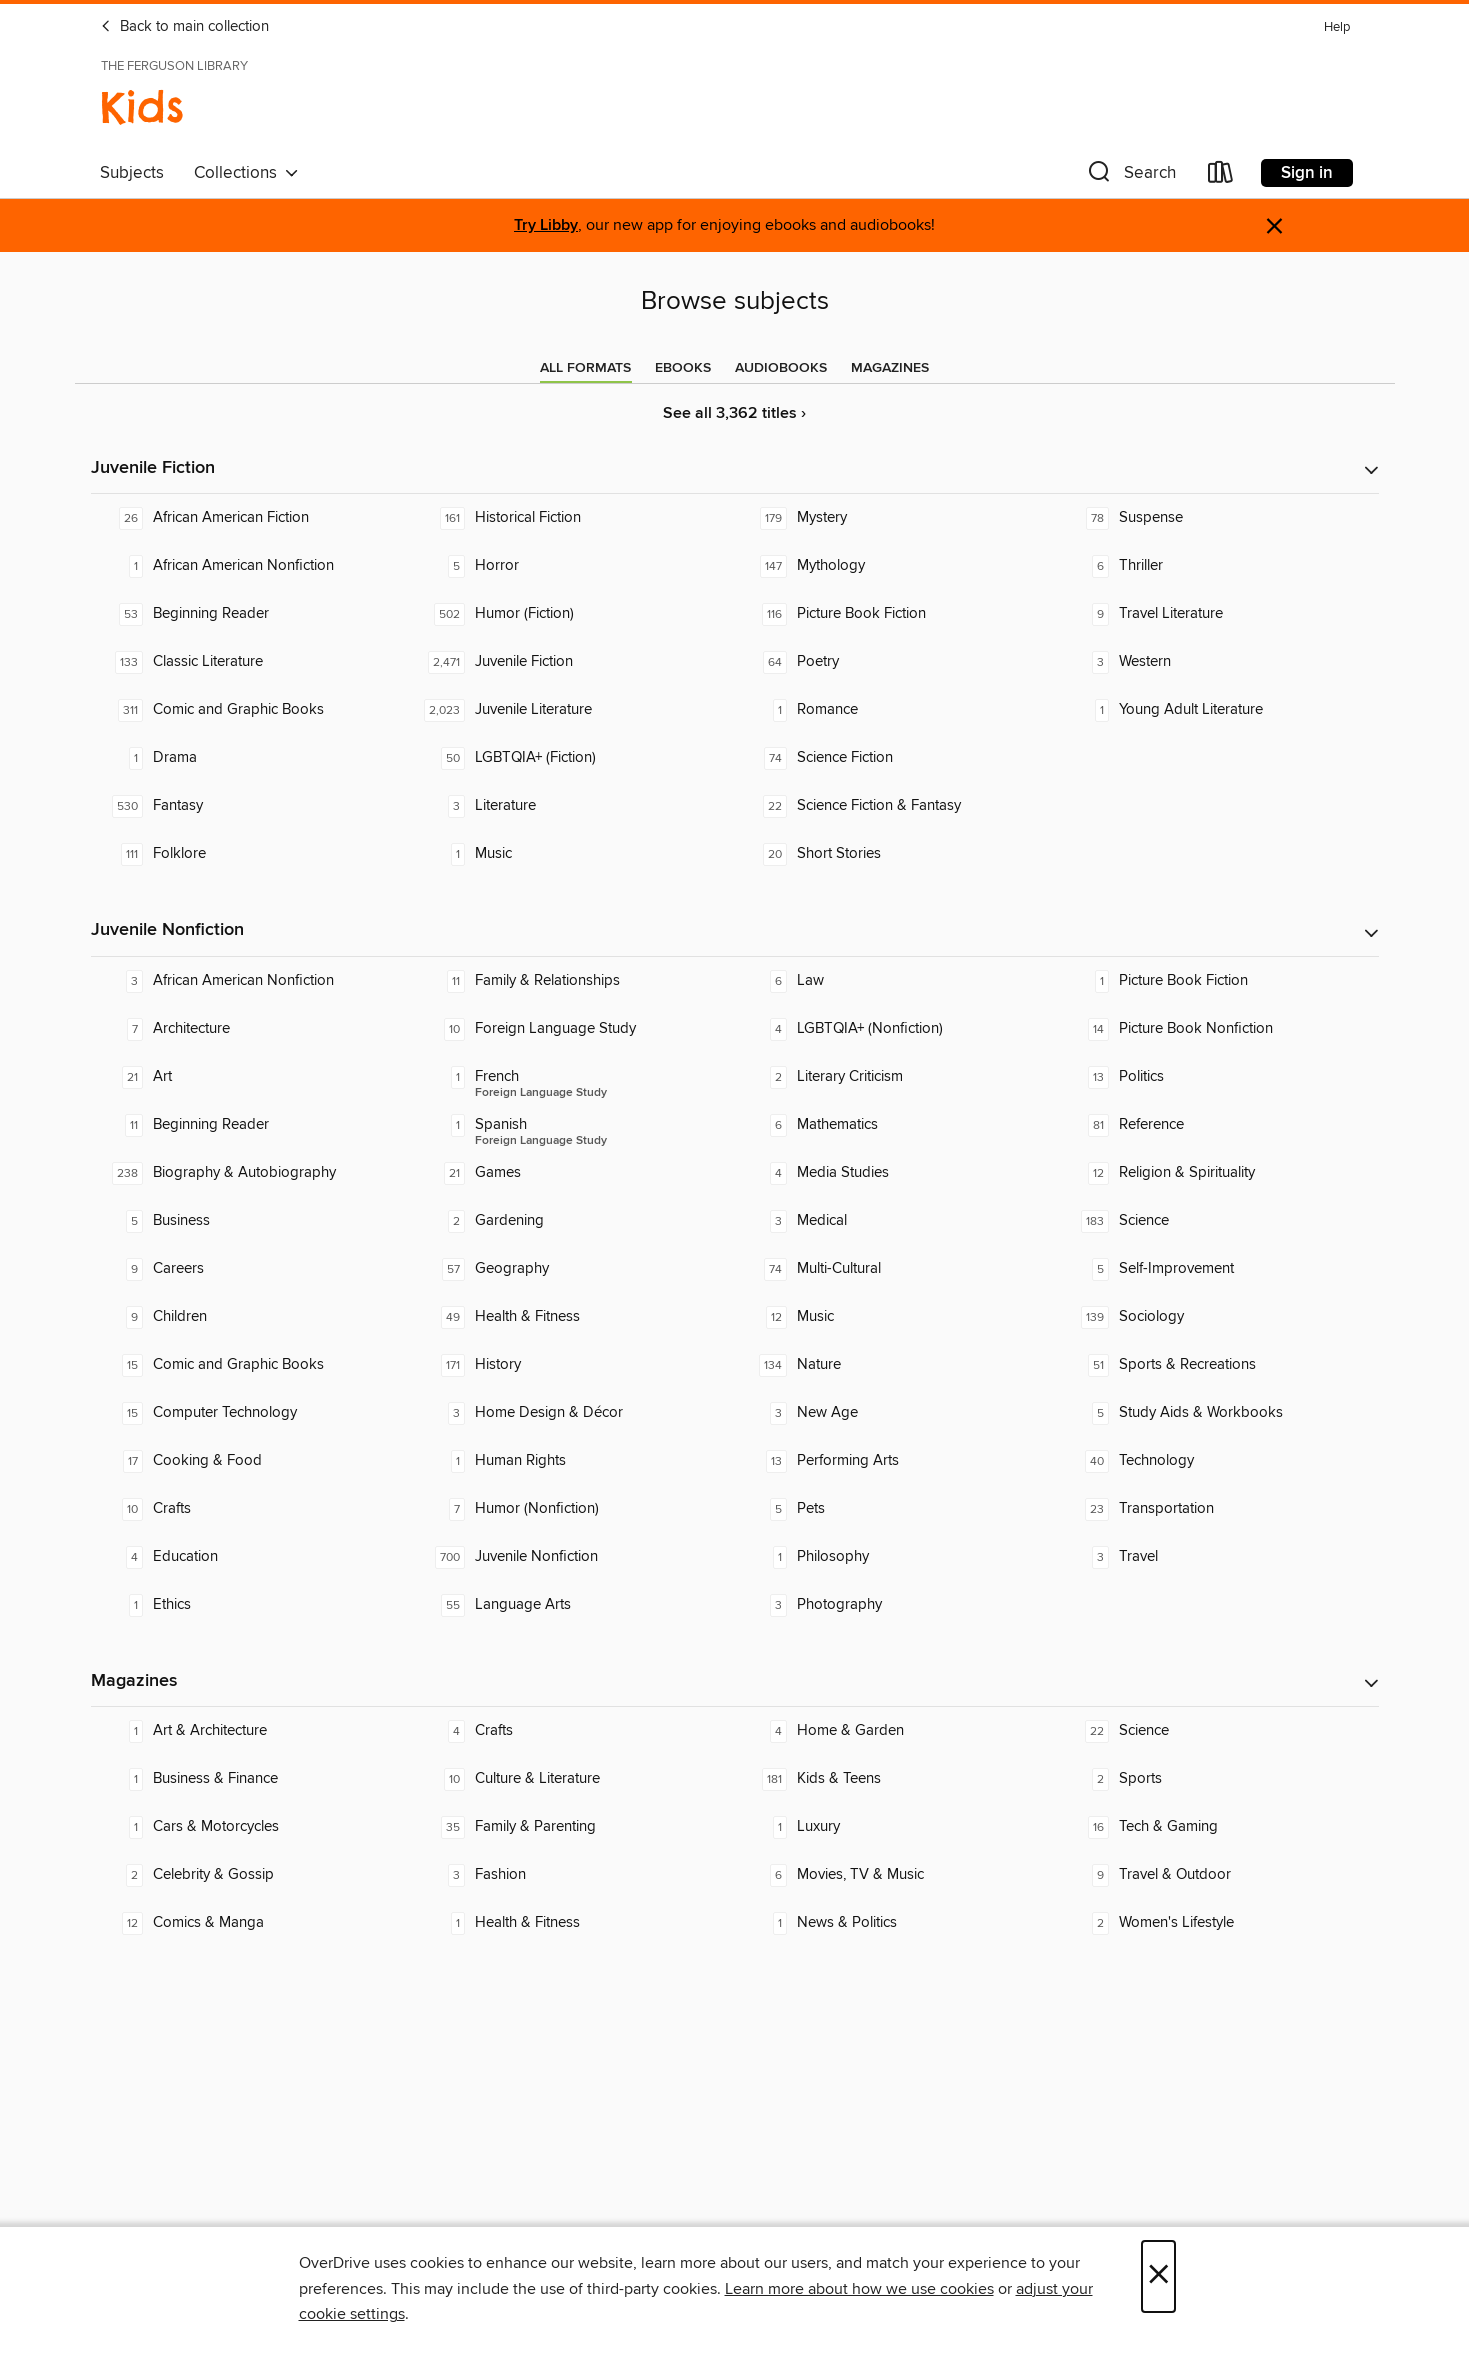  Describe the element at coordinates (896, 1221) in the screenshot. I see `[Medical. 3 titles in collection.]` at that location.